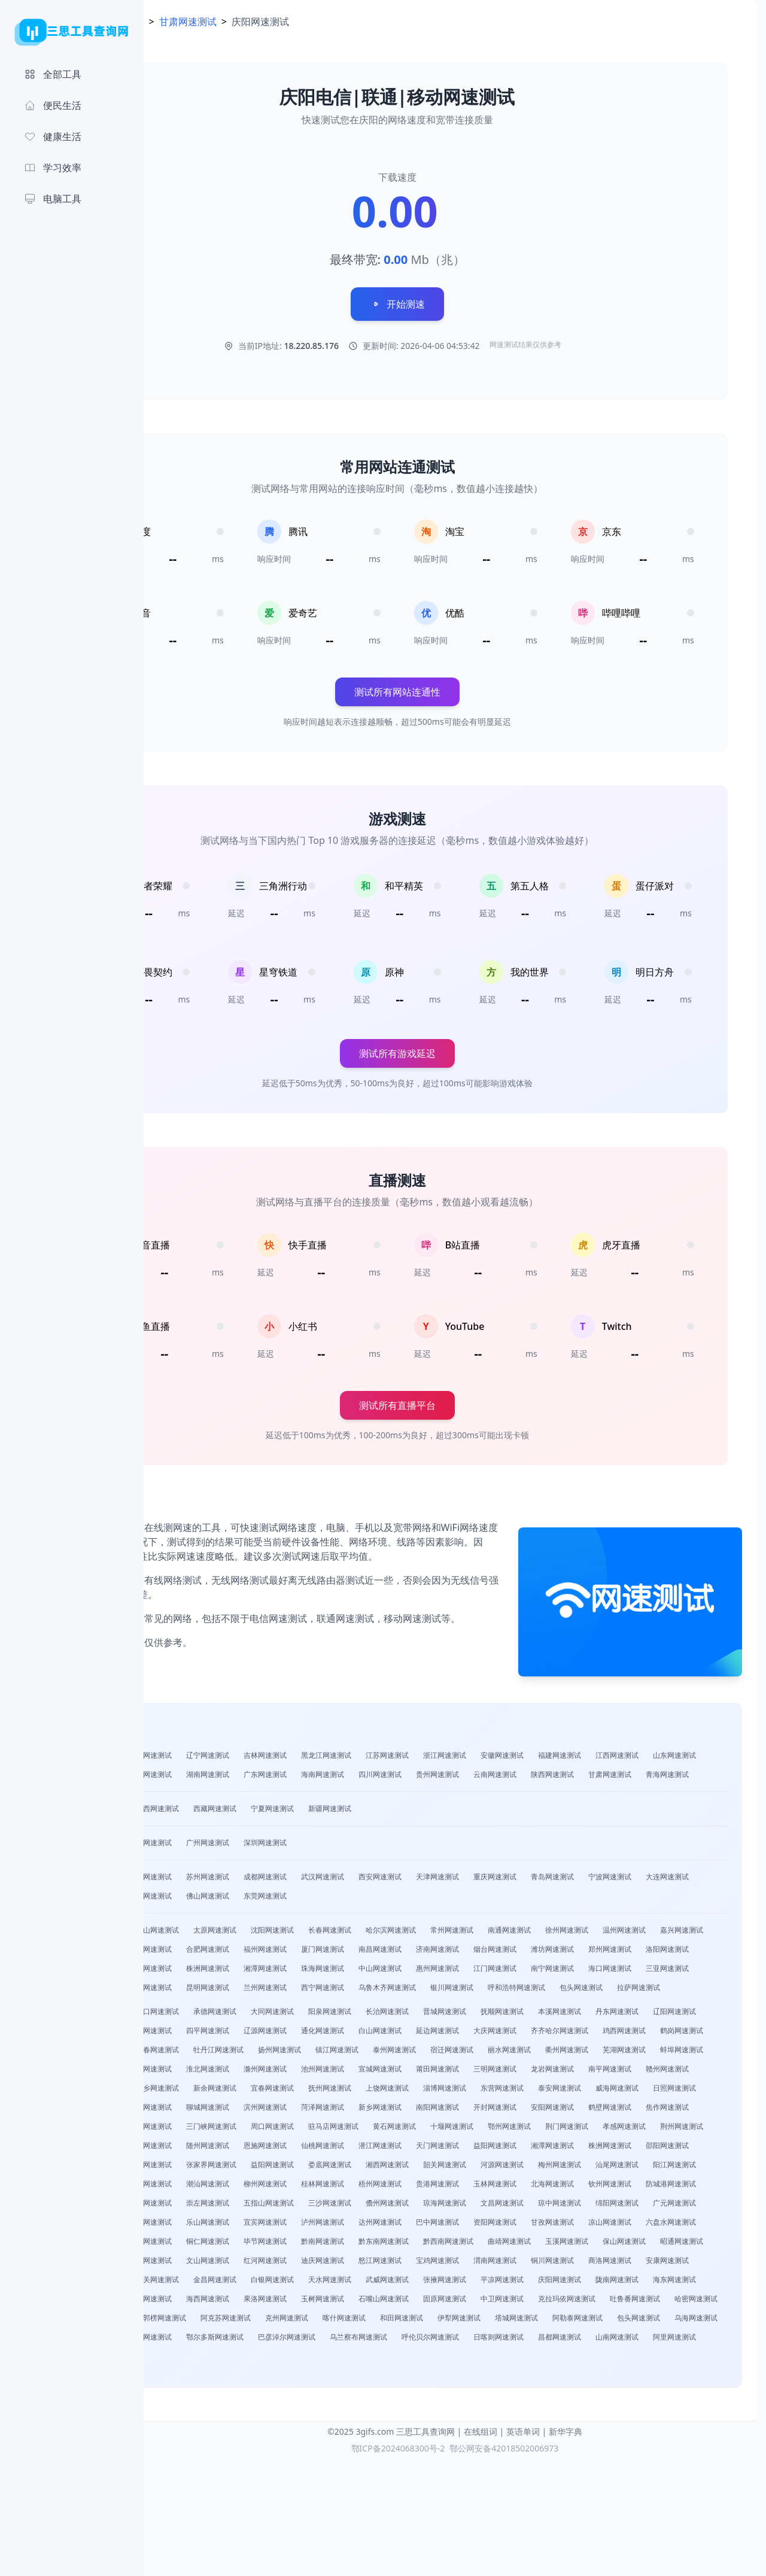 The image size is (766, 2576). What do you see at coordinates (344, 2456) in the screenshot?
I see `巴彦淖尔网速测试` at bounding box center [344, 2456].